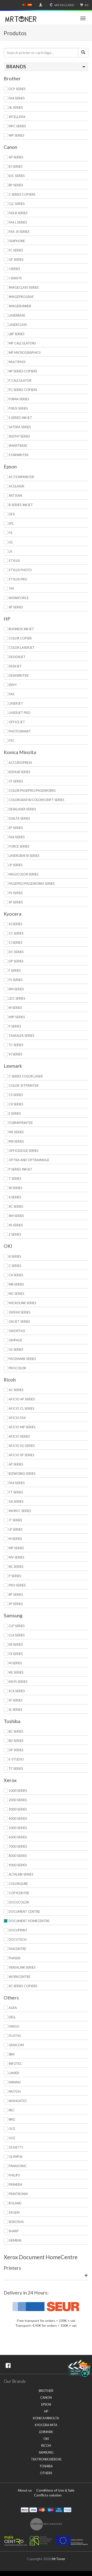 This screenshot has width=92, height=2576. Describe the element at coordinates (19, 1312) in the screenshot. I see `OkiFax Series` at that location.